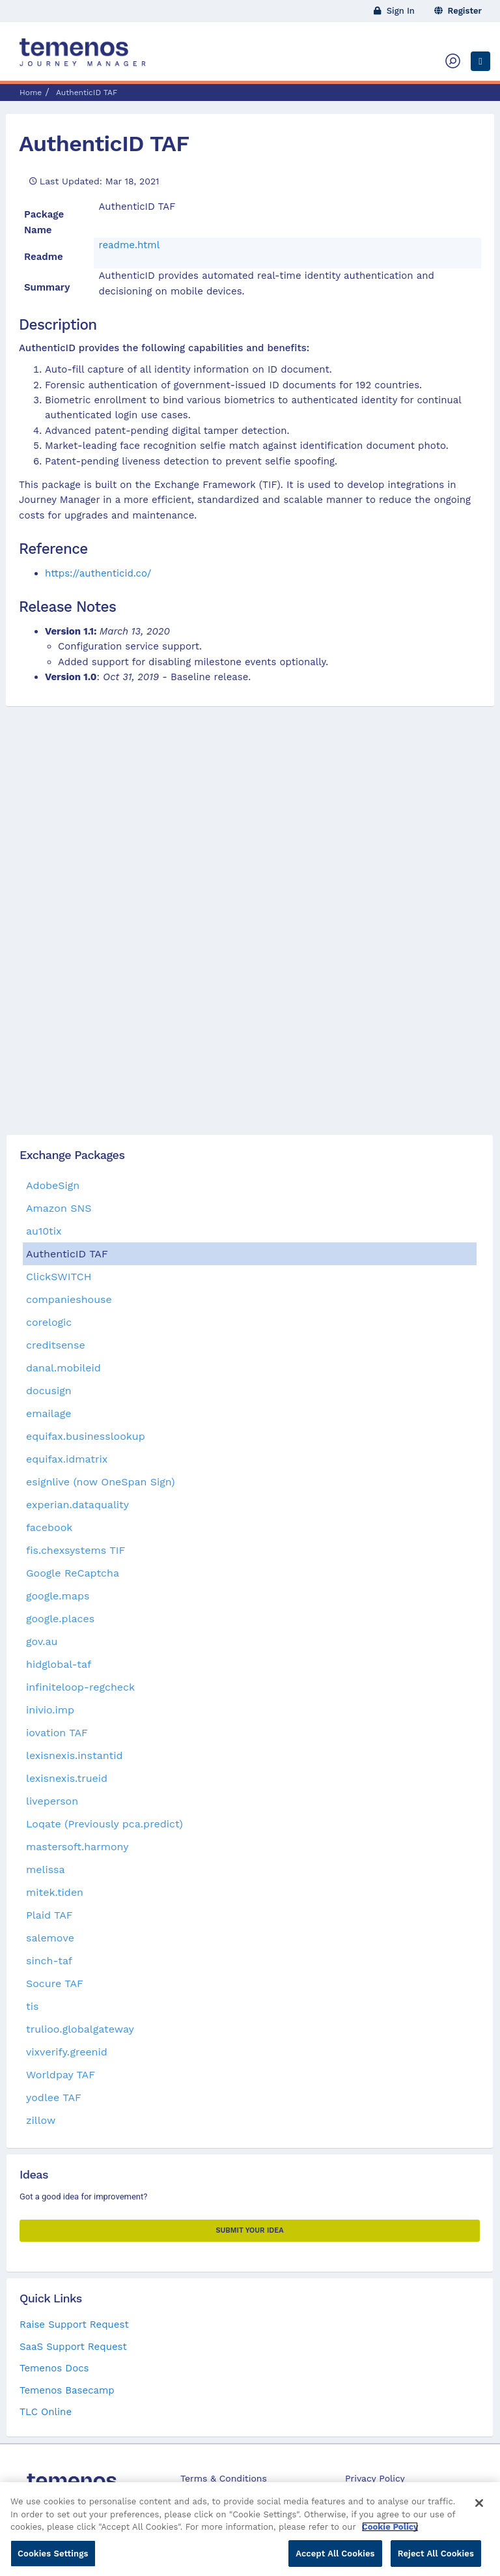 The width and height of the screenshot is (500, 2576). Describe the element at coordinates (49, 1915) in the screenshot. I see `Plaid TAF` at that location.